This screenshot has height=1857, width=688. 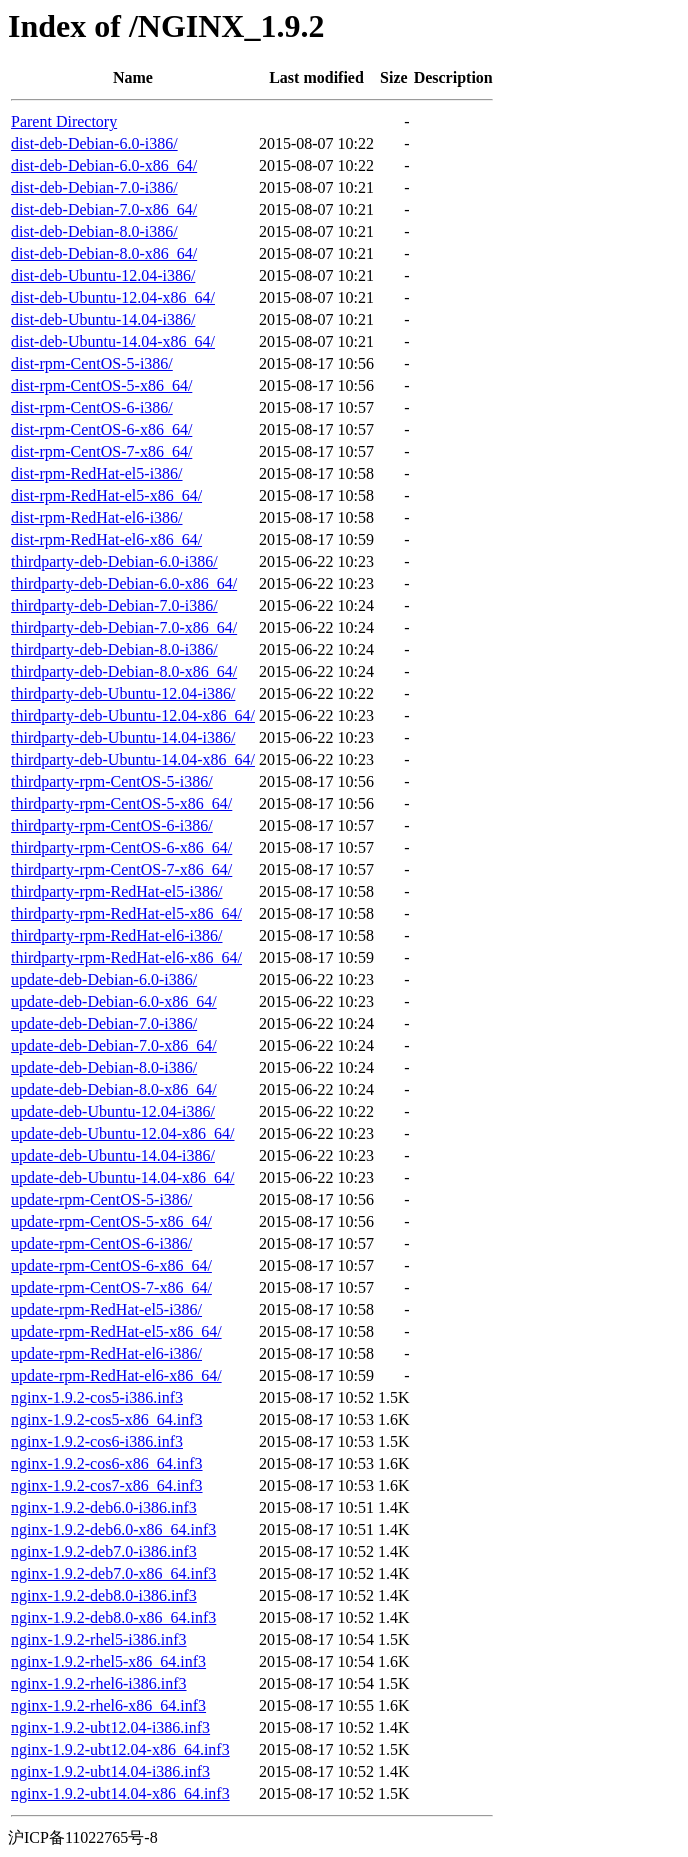 What do you see at coordinates (124, 627) in the screenshot?
I see `thirdparty-deb-Debian-7.0-x86_64/` at bounding box center [124, 627].